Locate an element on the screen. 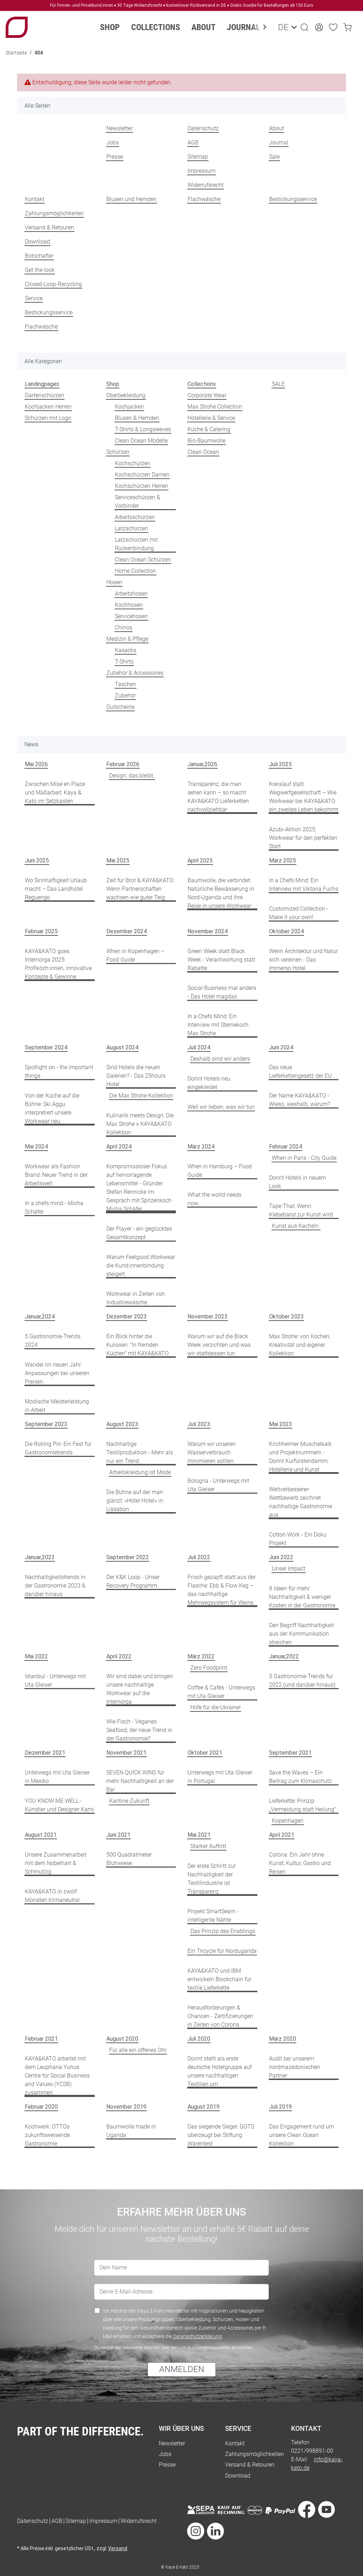  Dezember 2023 is located at coordinates (126, 1316).